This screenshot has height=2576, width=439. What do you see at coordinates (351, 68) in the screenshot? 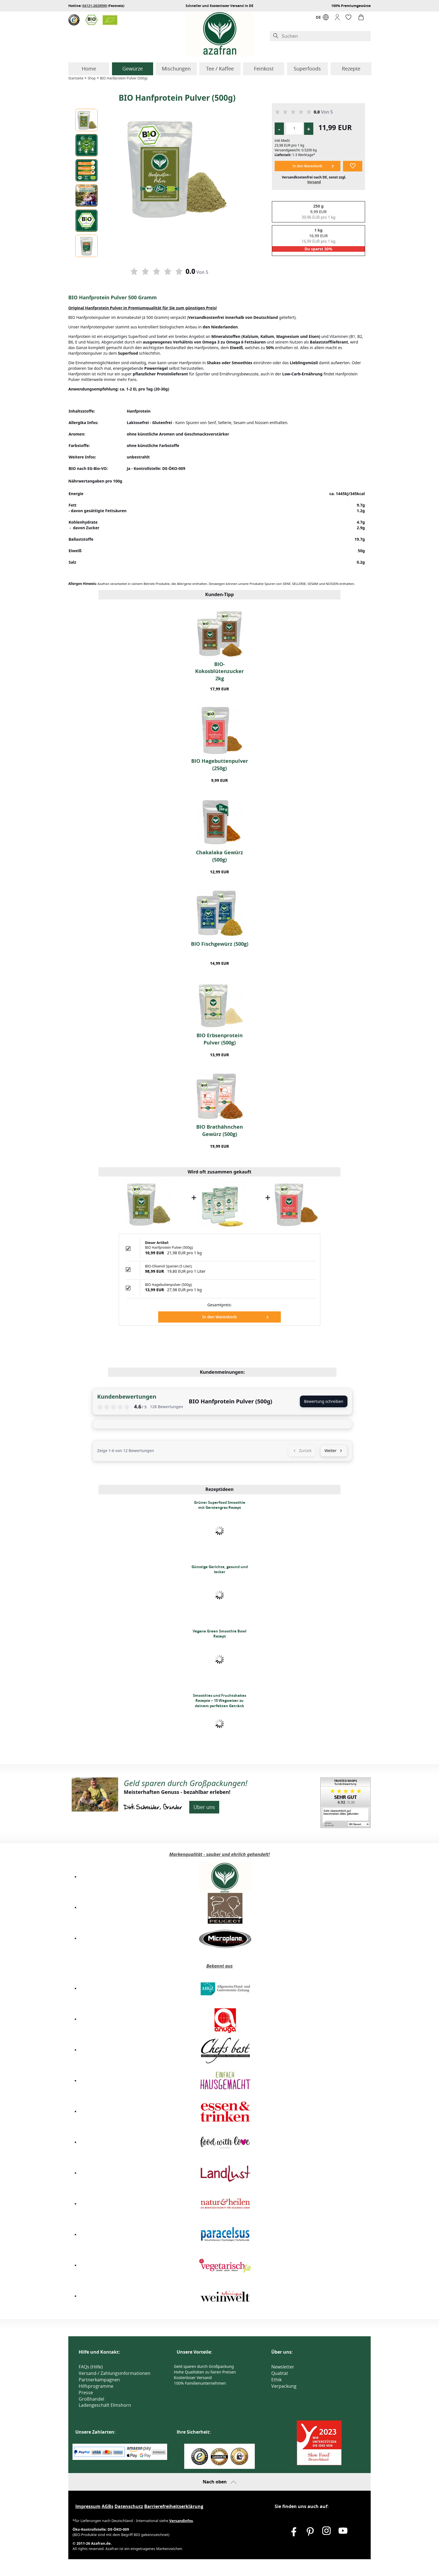
I see `Rezepte` at bounding box center [351, 68].